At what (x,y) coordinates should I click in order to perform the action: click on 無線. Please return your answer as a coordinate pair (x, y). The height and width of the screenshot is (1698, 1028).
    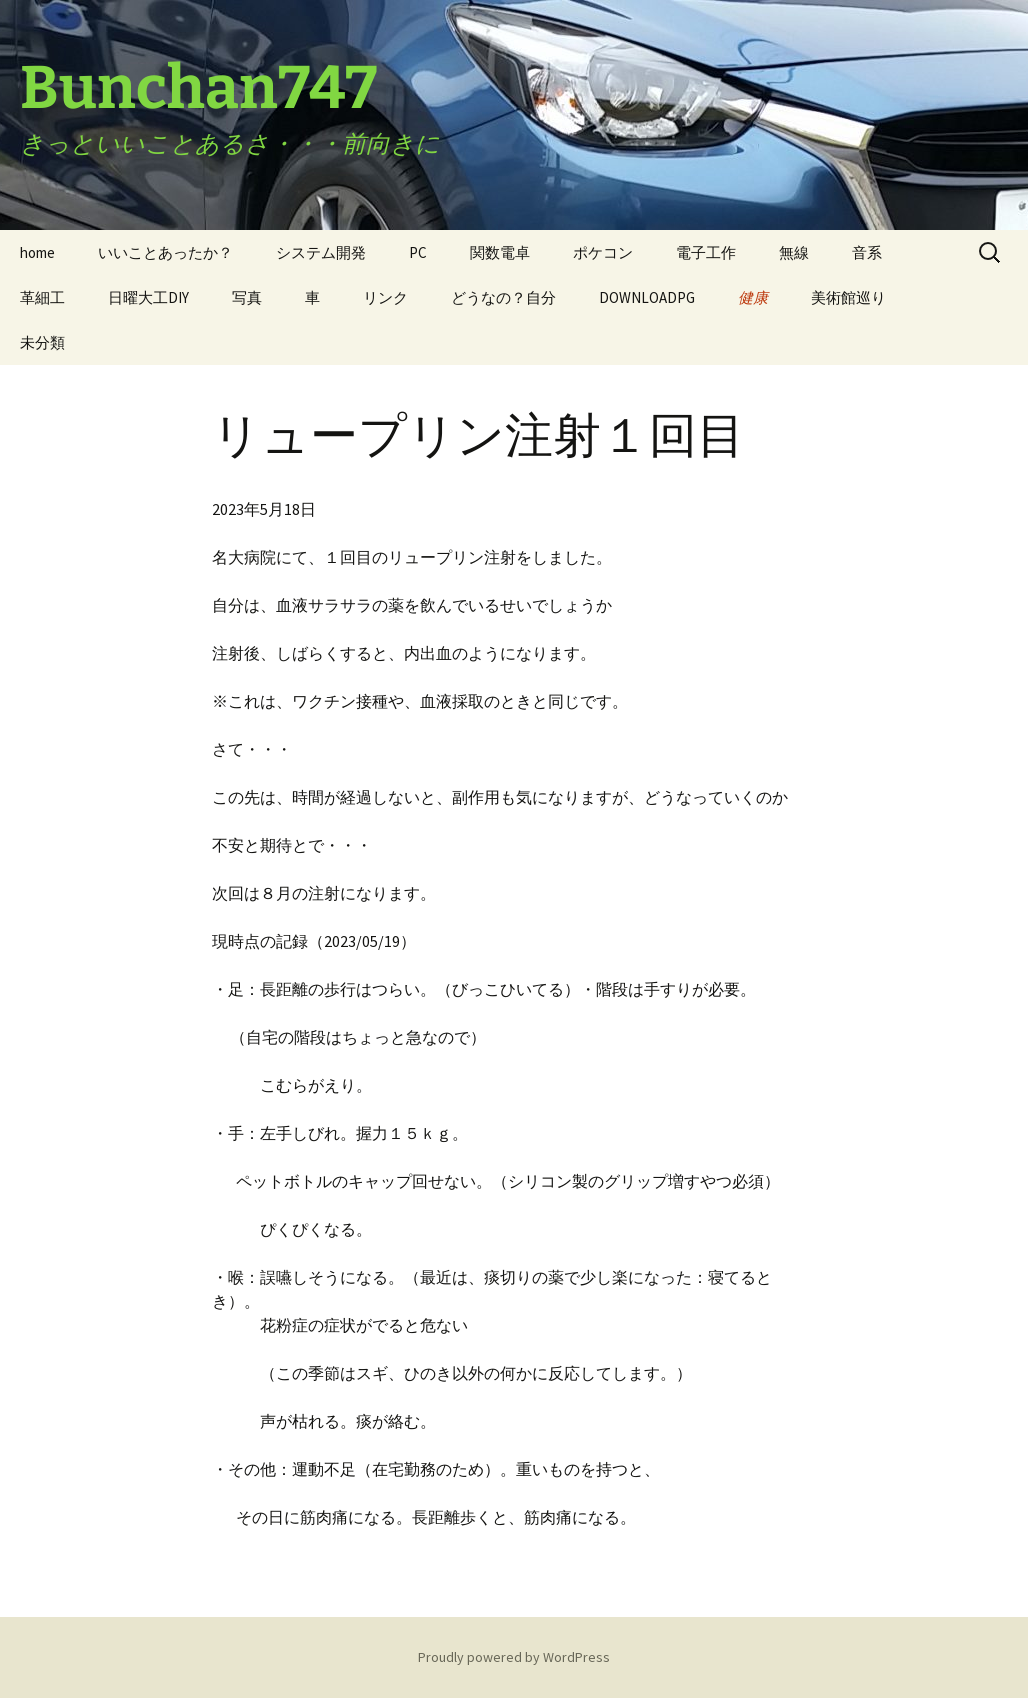
    Looking at the image, I should click on (794, 252).